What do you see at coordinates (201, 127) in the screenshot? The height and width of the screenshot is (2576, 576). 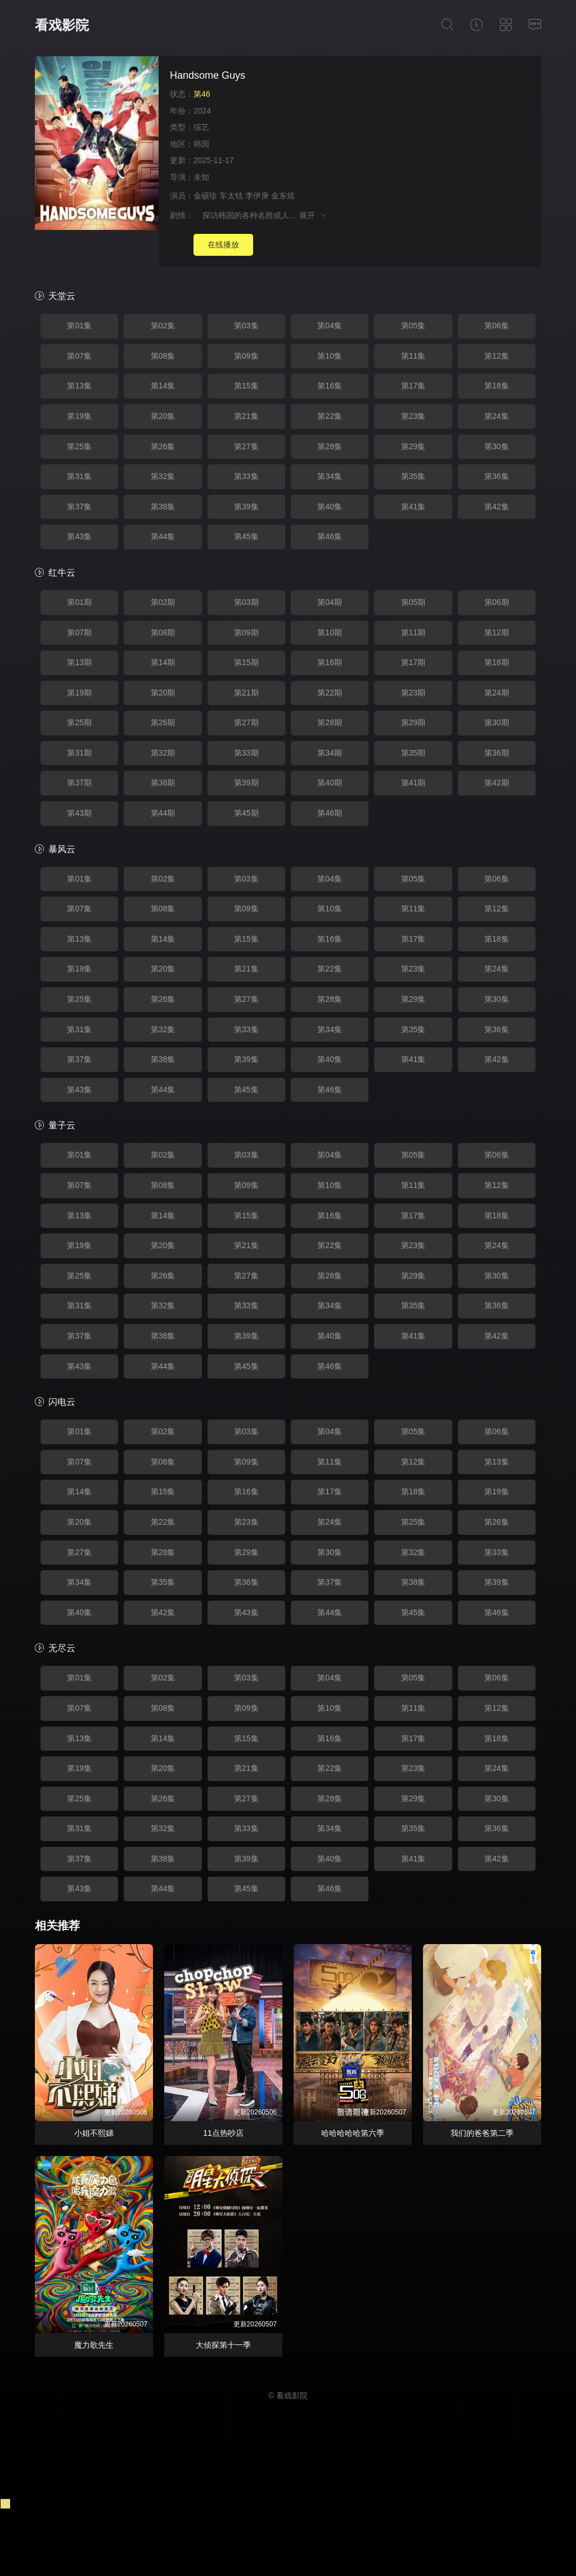 I see `综艺` at bounding box center [201, 127].